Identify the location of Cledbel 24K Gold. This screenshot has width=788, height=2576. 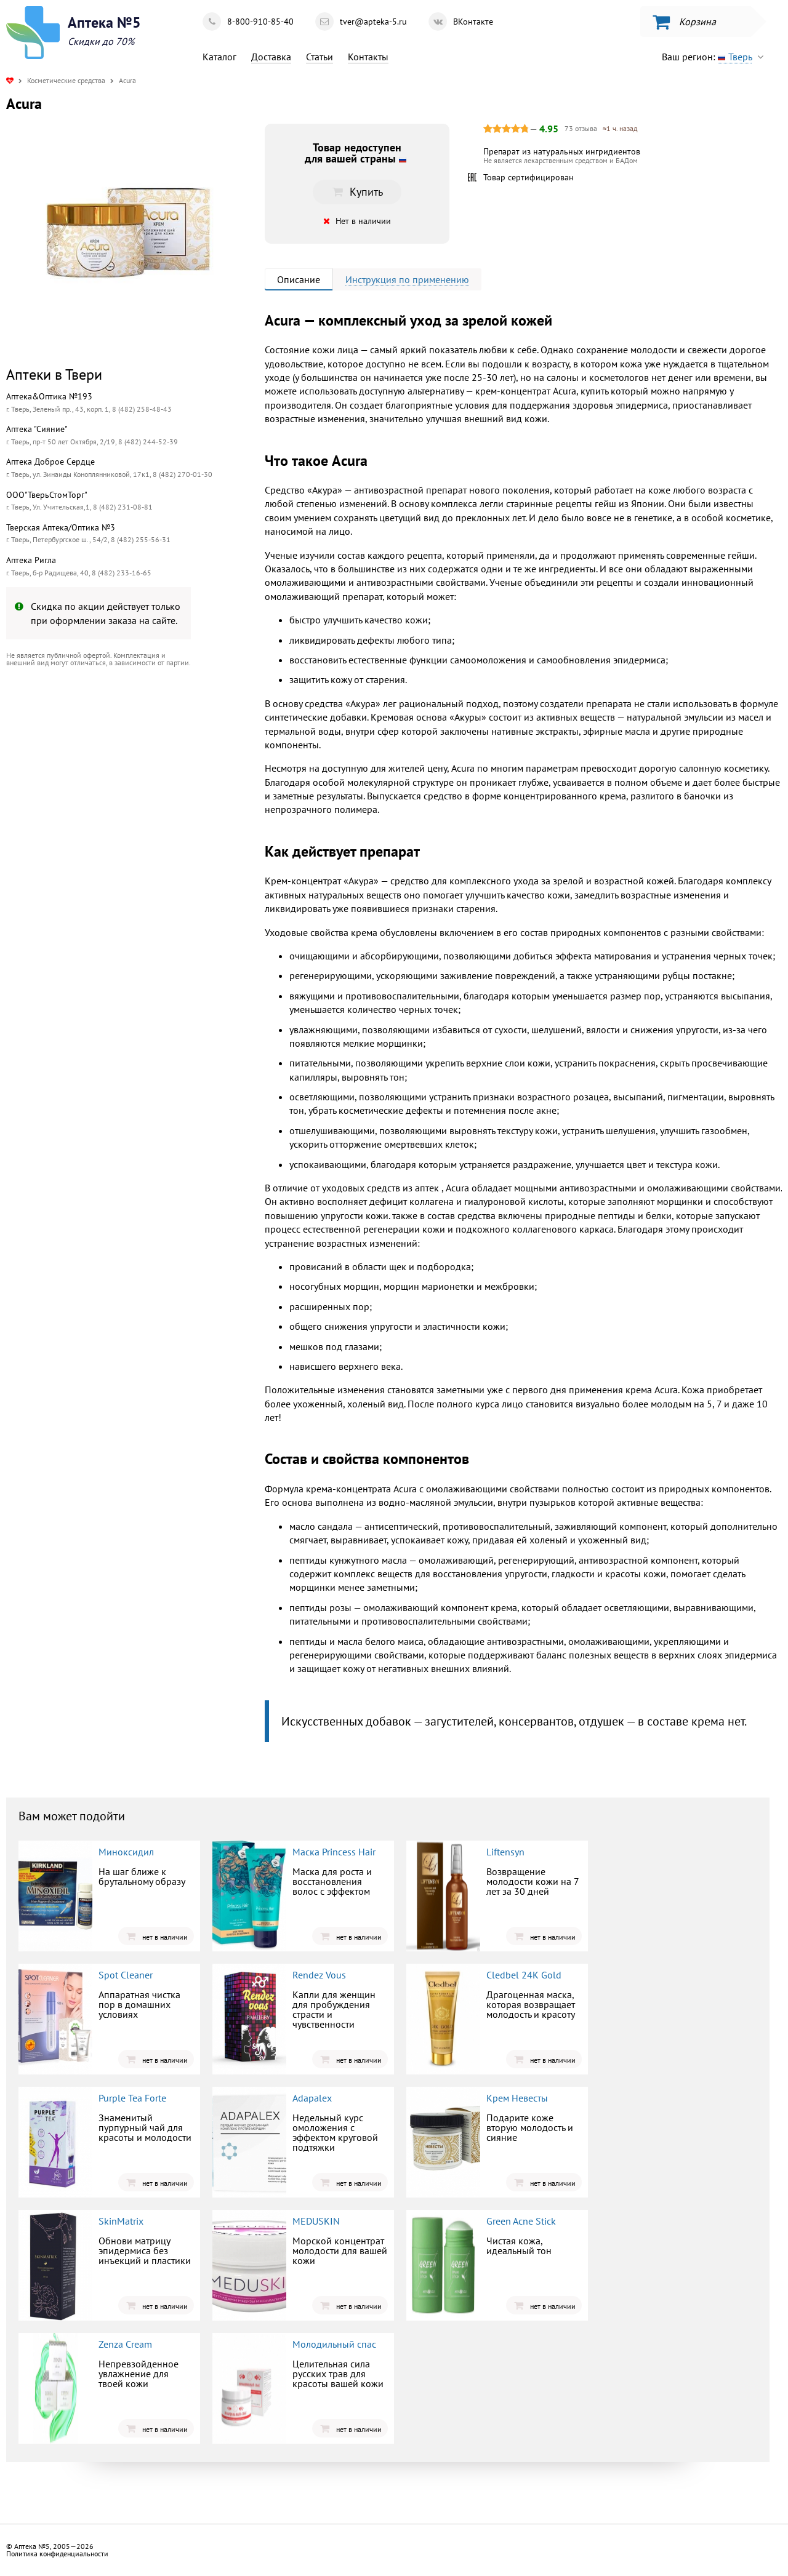
(523, 1975).